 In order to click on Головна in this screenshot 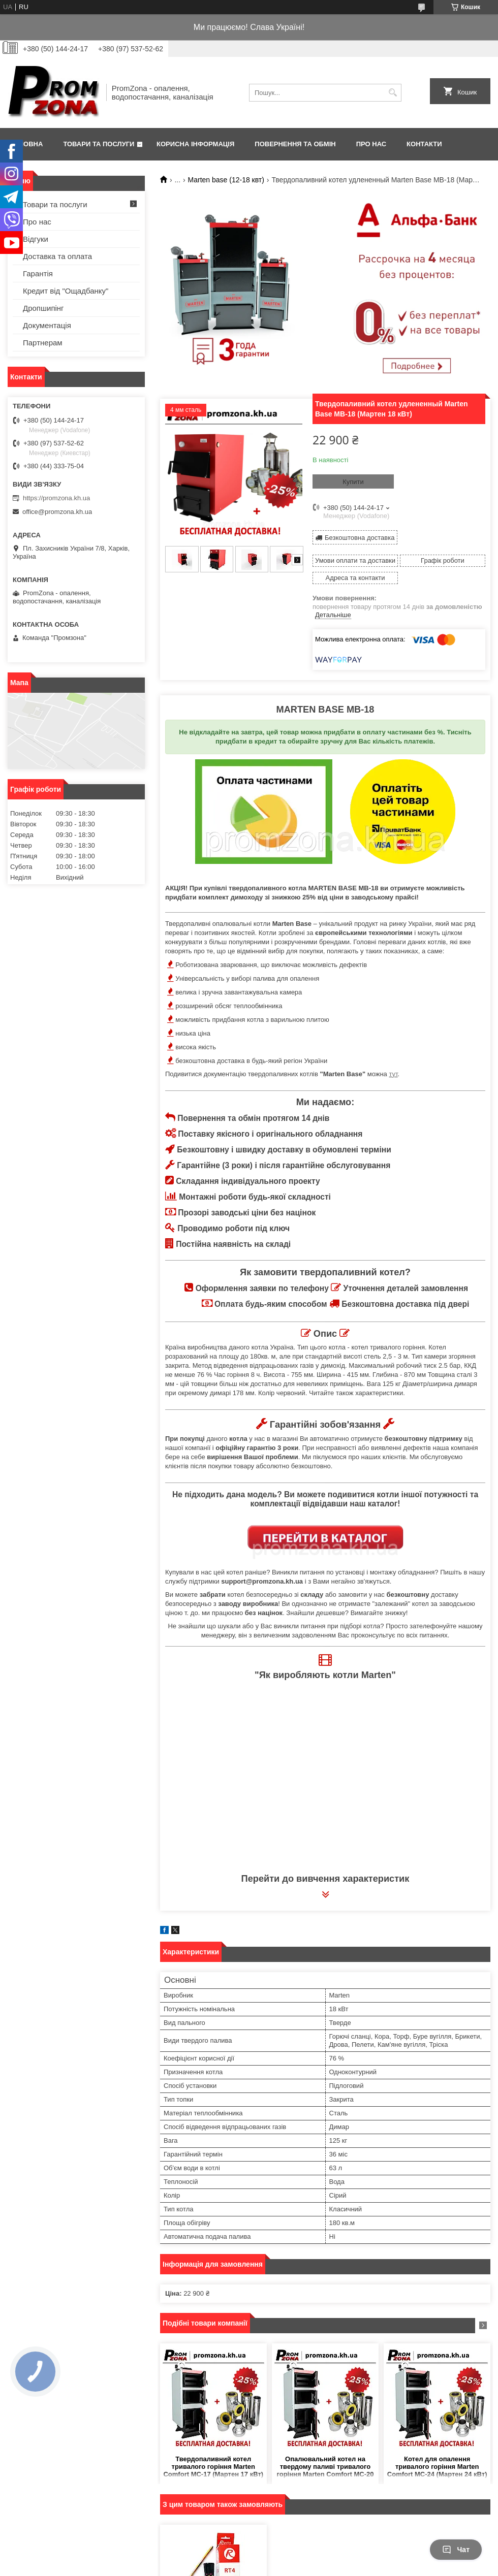, I will do `click(26, 144)`.